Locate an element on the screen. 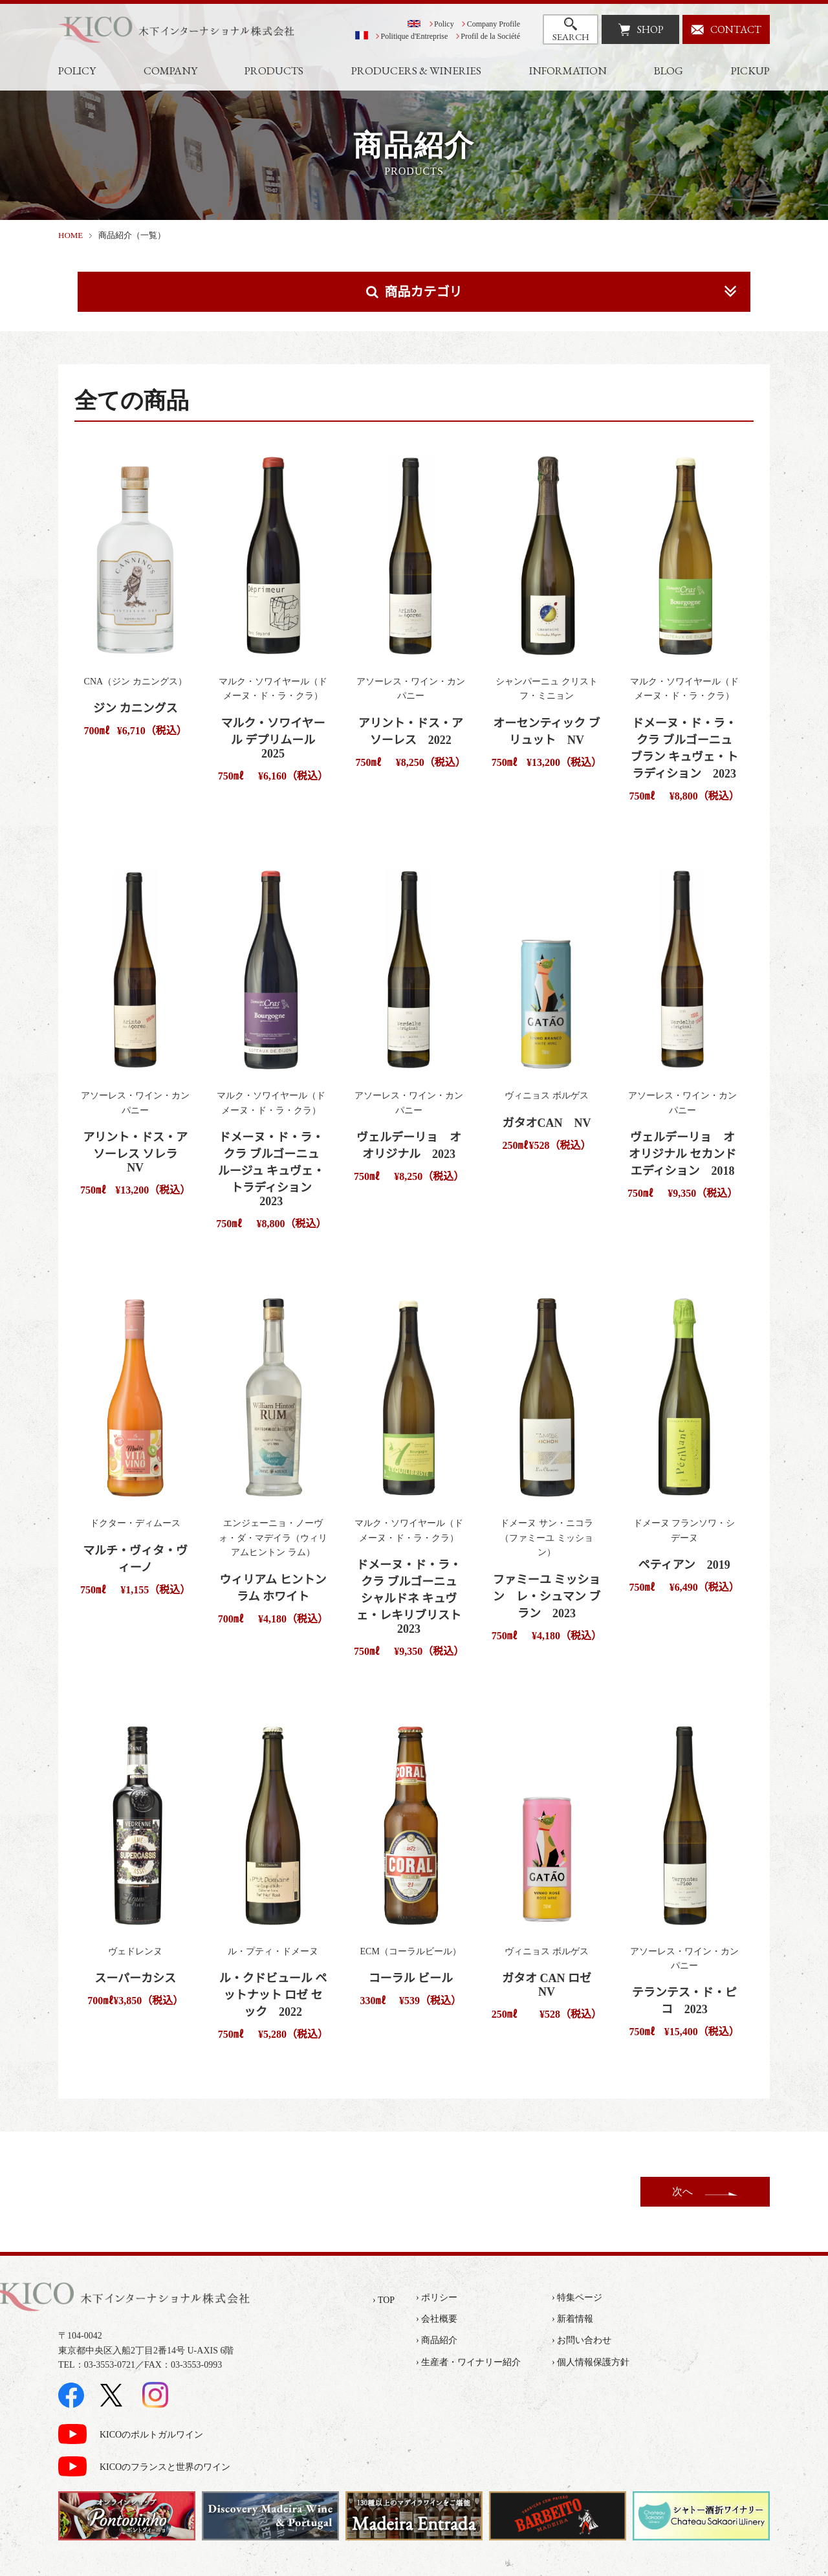 This screenshot has width=828, height=2576. › TOP is located at coordinates (384, 2300).